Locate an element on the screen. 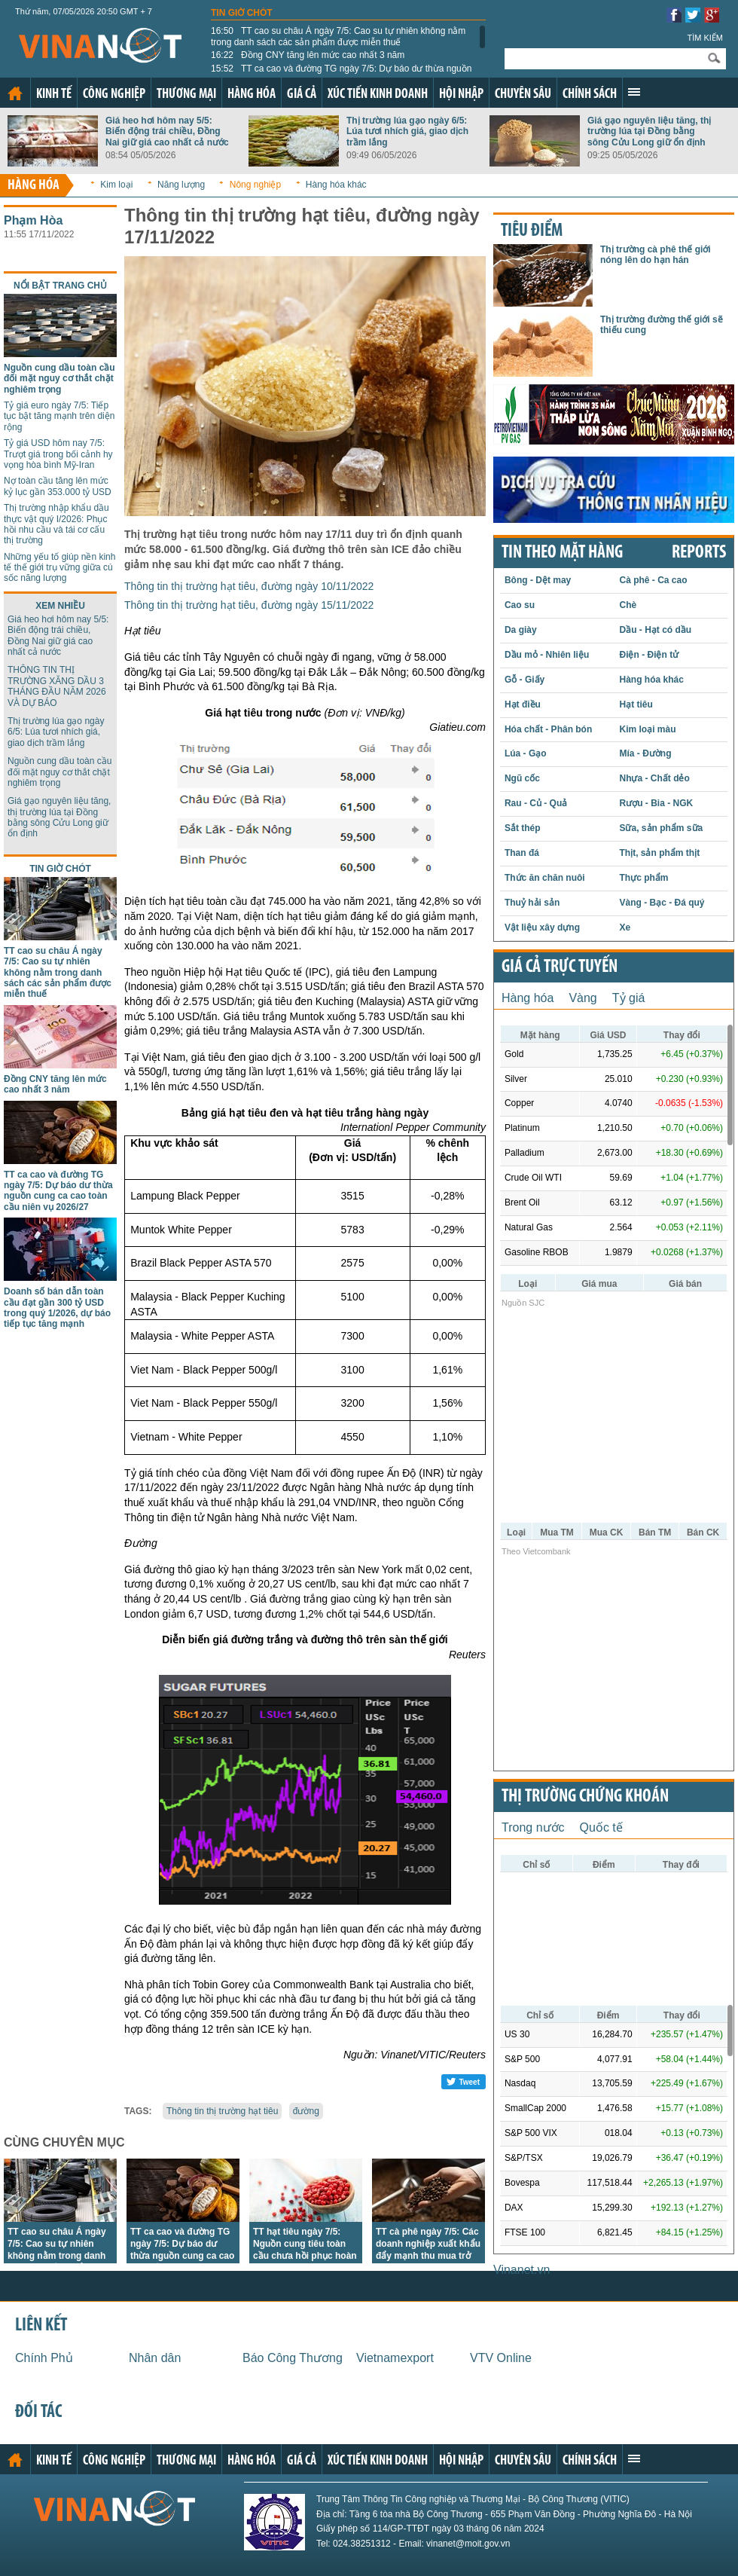 This screenshot has height=2576, width=738. Hội nhập is located at coordinates (461, 94).